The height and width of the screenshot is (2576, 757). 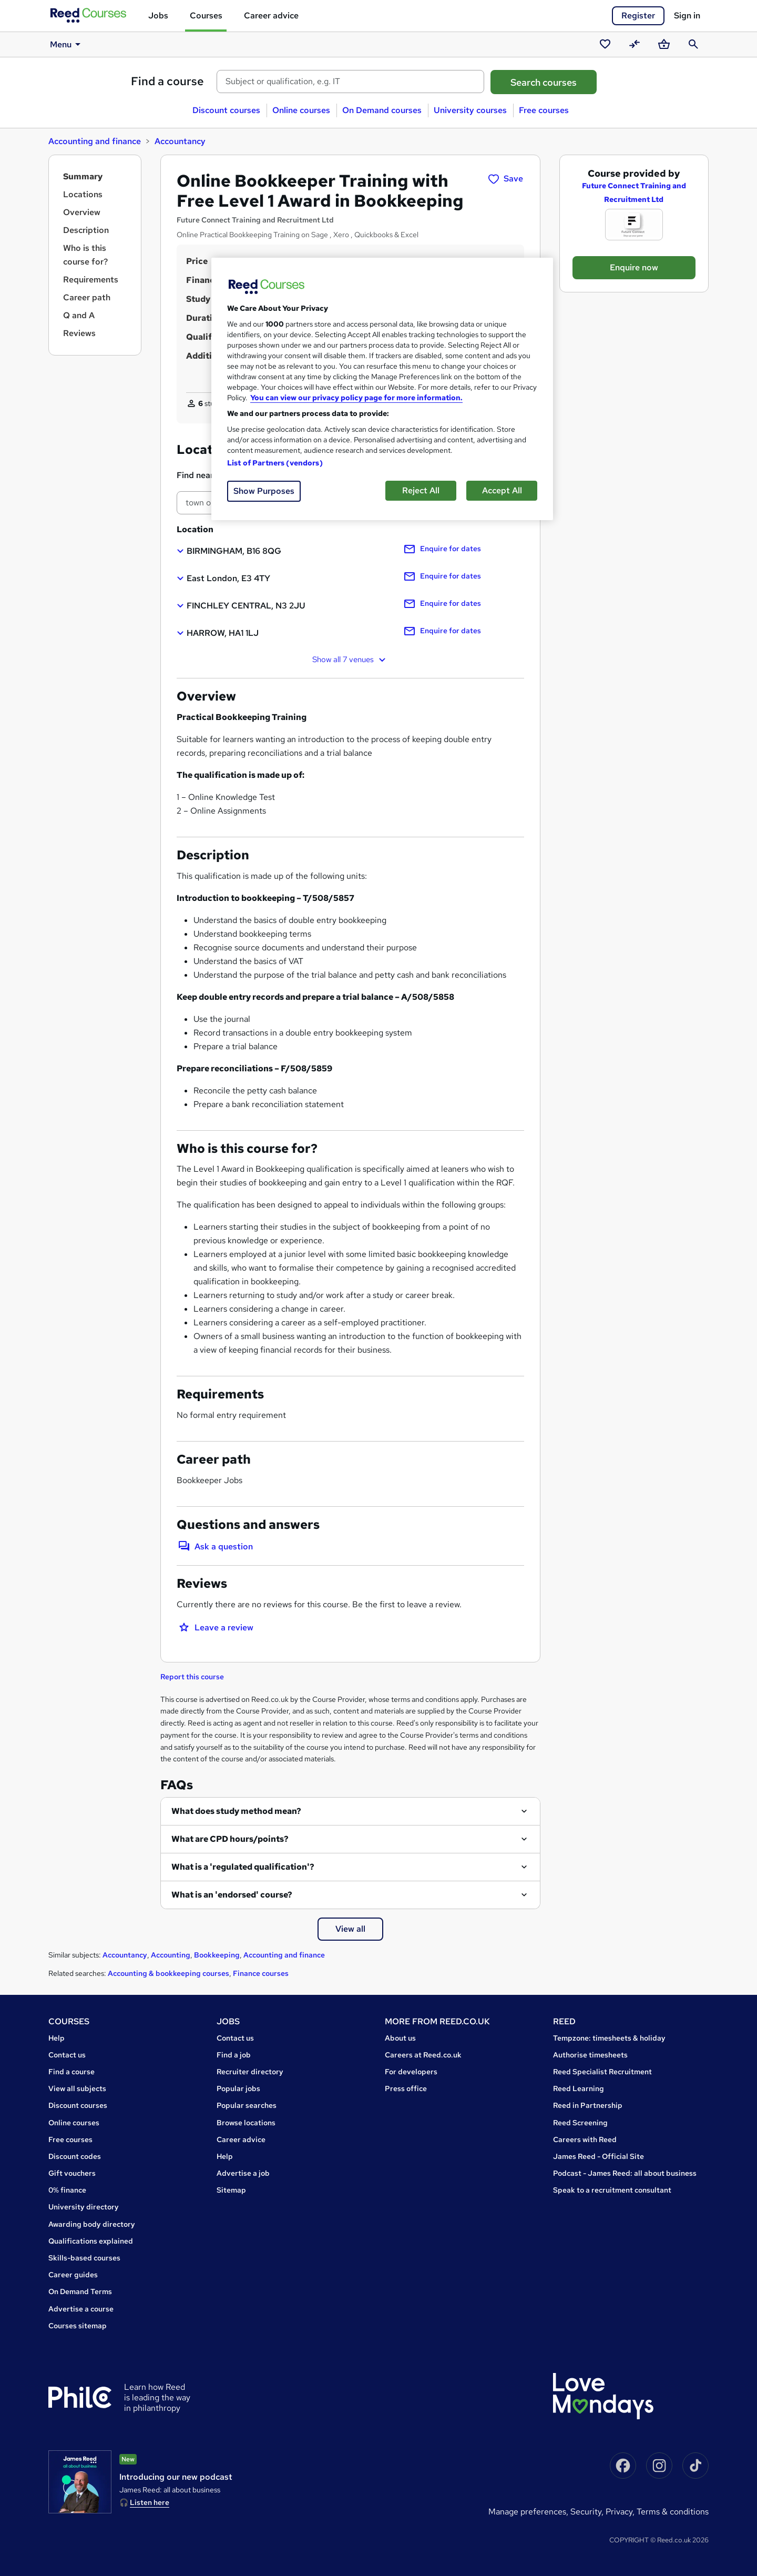 What do you see at coordinates (231, 1894) in the screenshot?
I see `What is an 'endorsed' course?` at bounding box center [231, 1894].